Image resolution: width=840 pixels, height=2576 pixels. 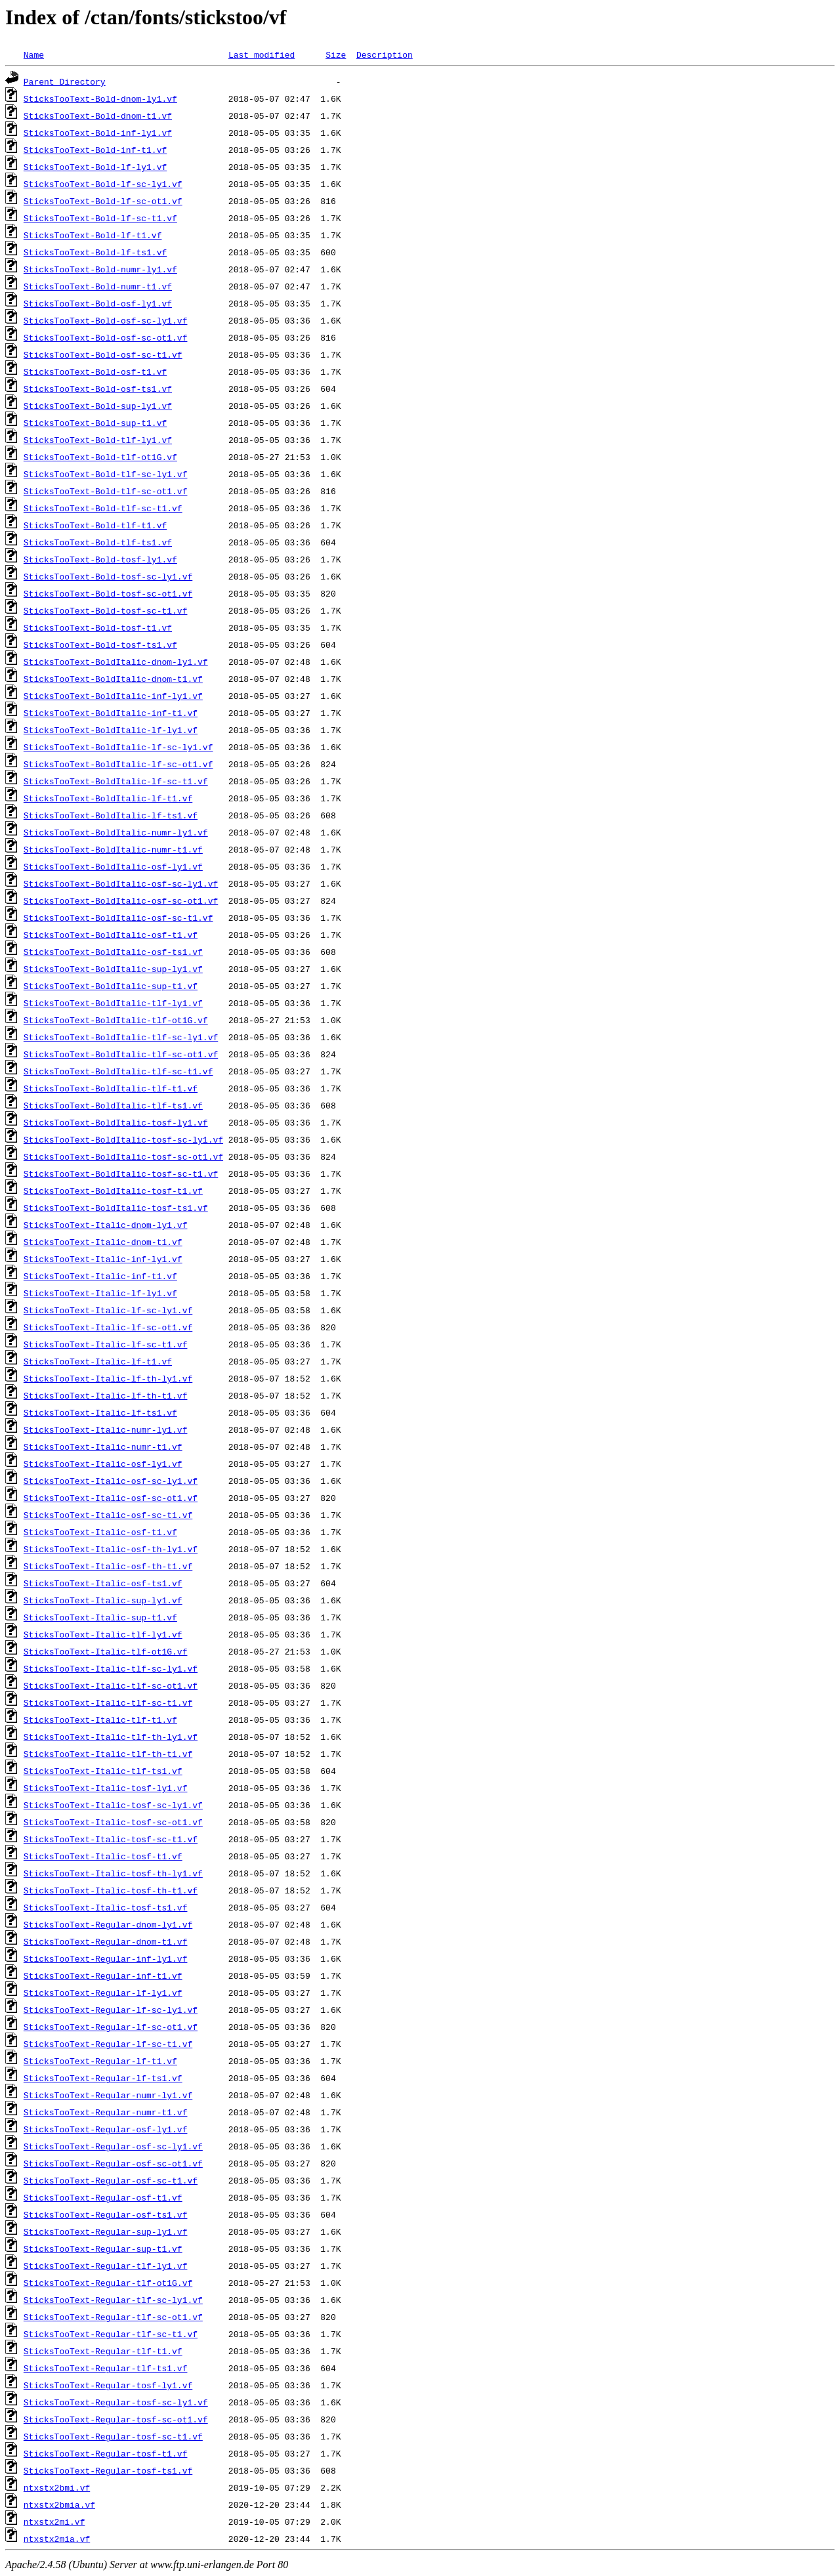 What do you see at coordinates (121, 1173) in the screenshot?
I see `SticksTooText-BoldItalic-tosf-sc-t1.vf` at bounding box center [121, 1173].